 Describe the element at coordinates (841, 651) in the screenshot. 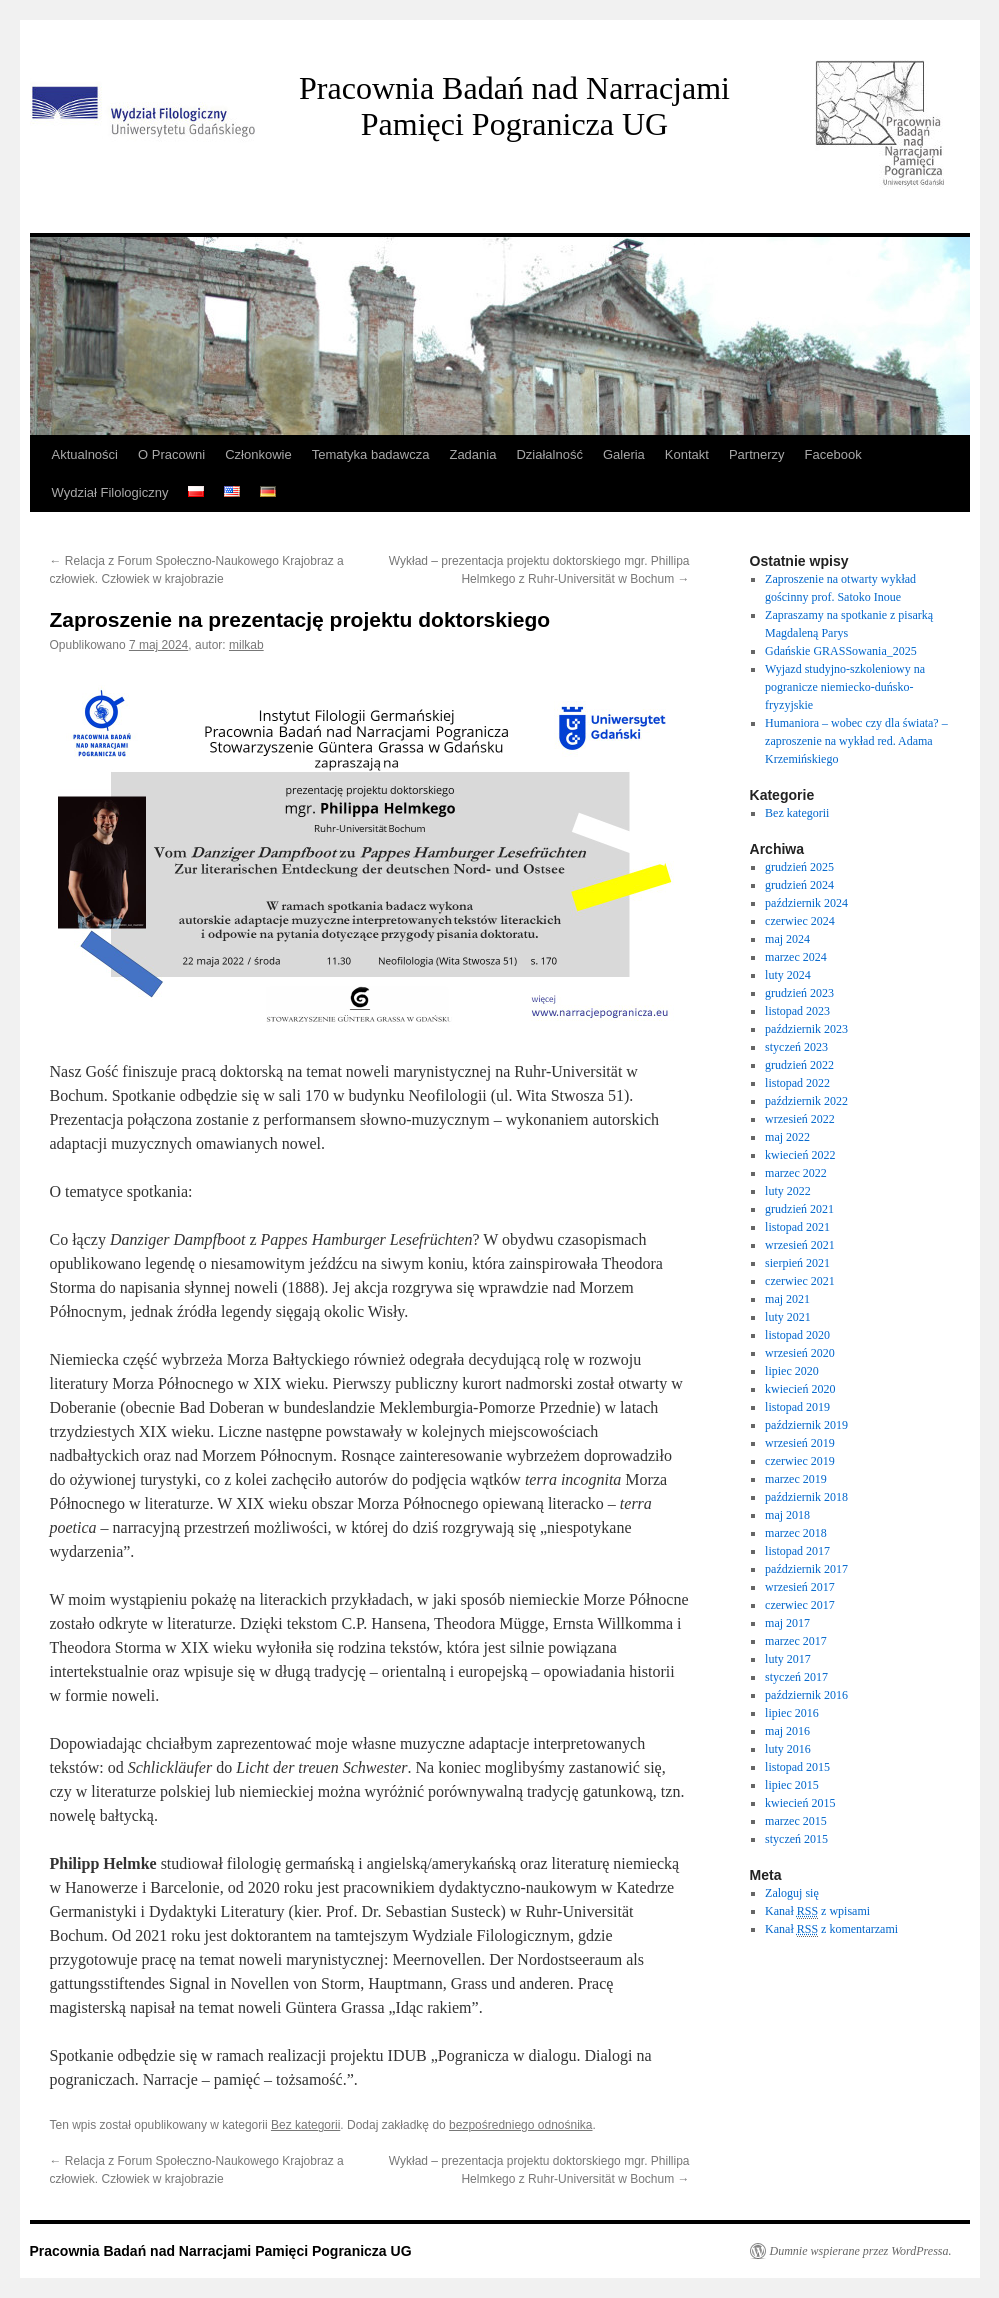

I see `Gdańskie GRASSowania_2025` at that location.